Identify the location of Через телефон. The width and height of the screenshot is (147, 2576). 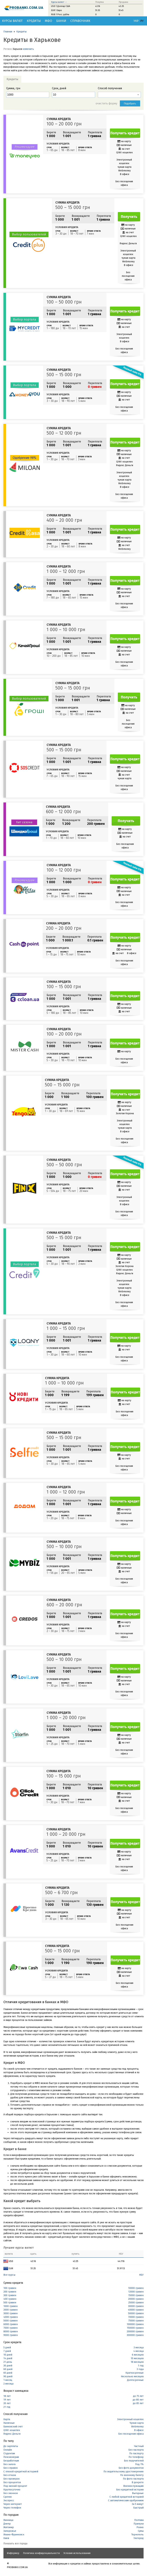
(12, 2507).